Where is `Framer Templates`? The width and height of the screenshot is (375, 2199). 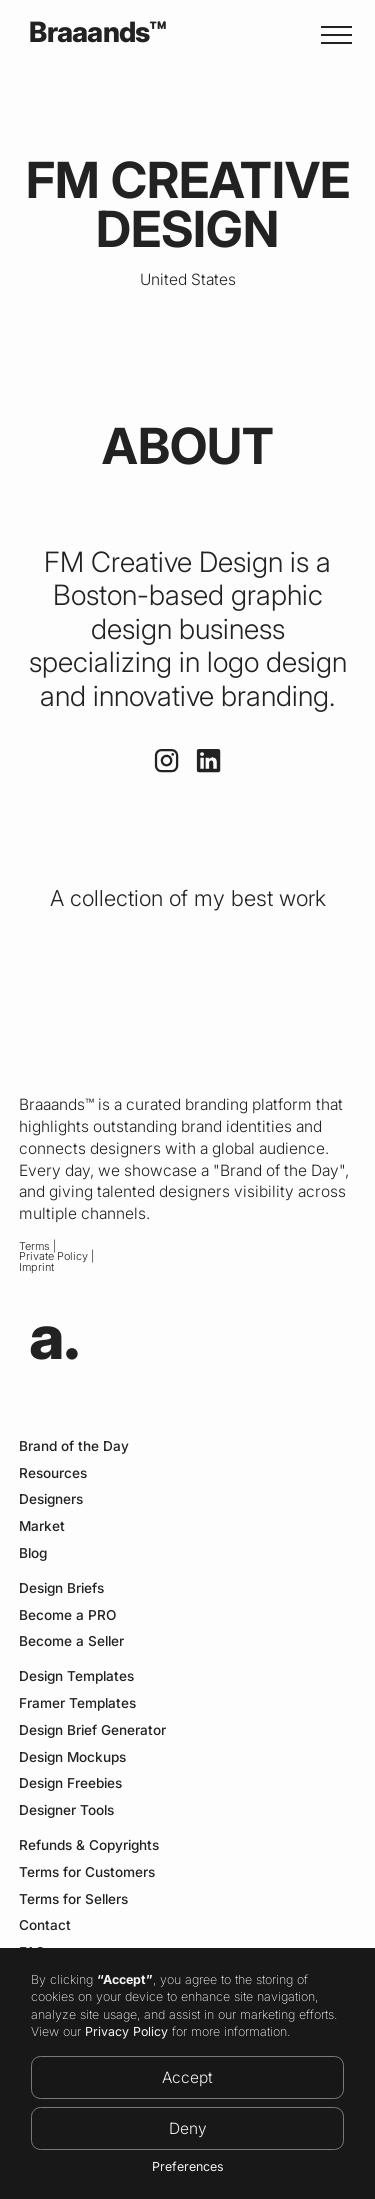
Framer Templates is located at coordinates (77, 1703).